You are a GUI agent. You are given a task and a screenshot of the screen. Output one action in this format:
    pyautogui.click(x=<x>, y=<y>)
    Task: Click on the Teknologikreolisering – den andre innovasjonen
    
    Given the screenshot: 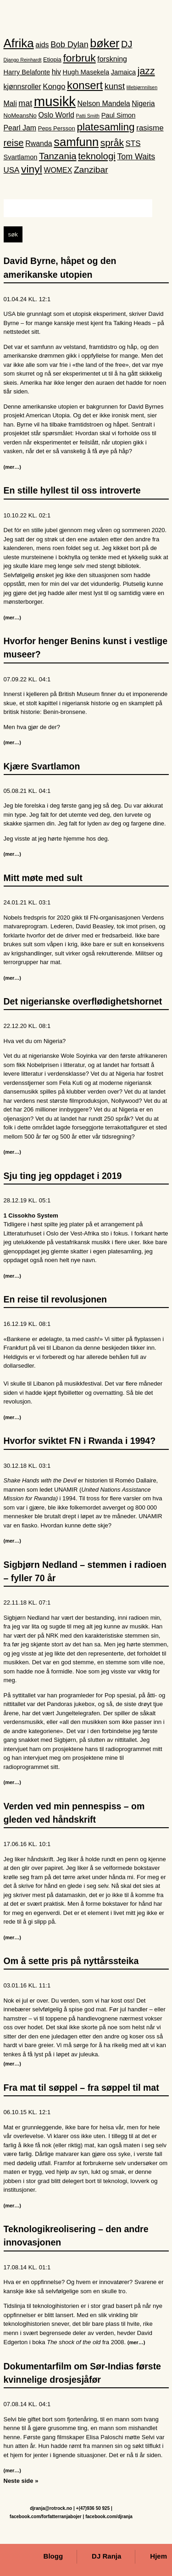 What is the action you would take?
    pyautogui.click(x=76, y=2237)
    